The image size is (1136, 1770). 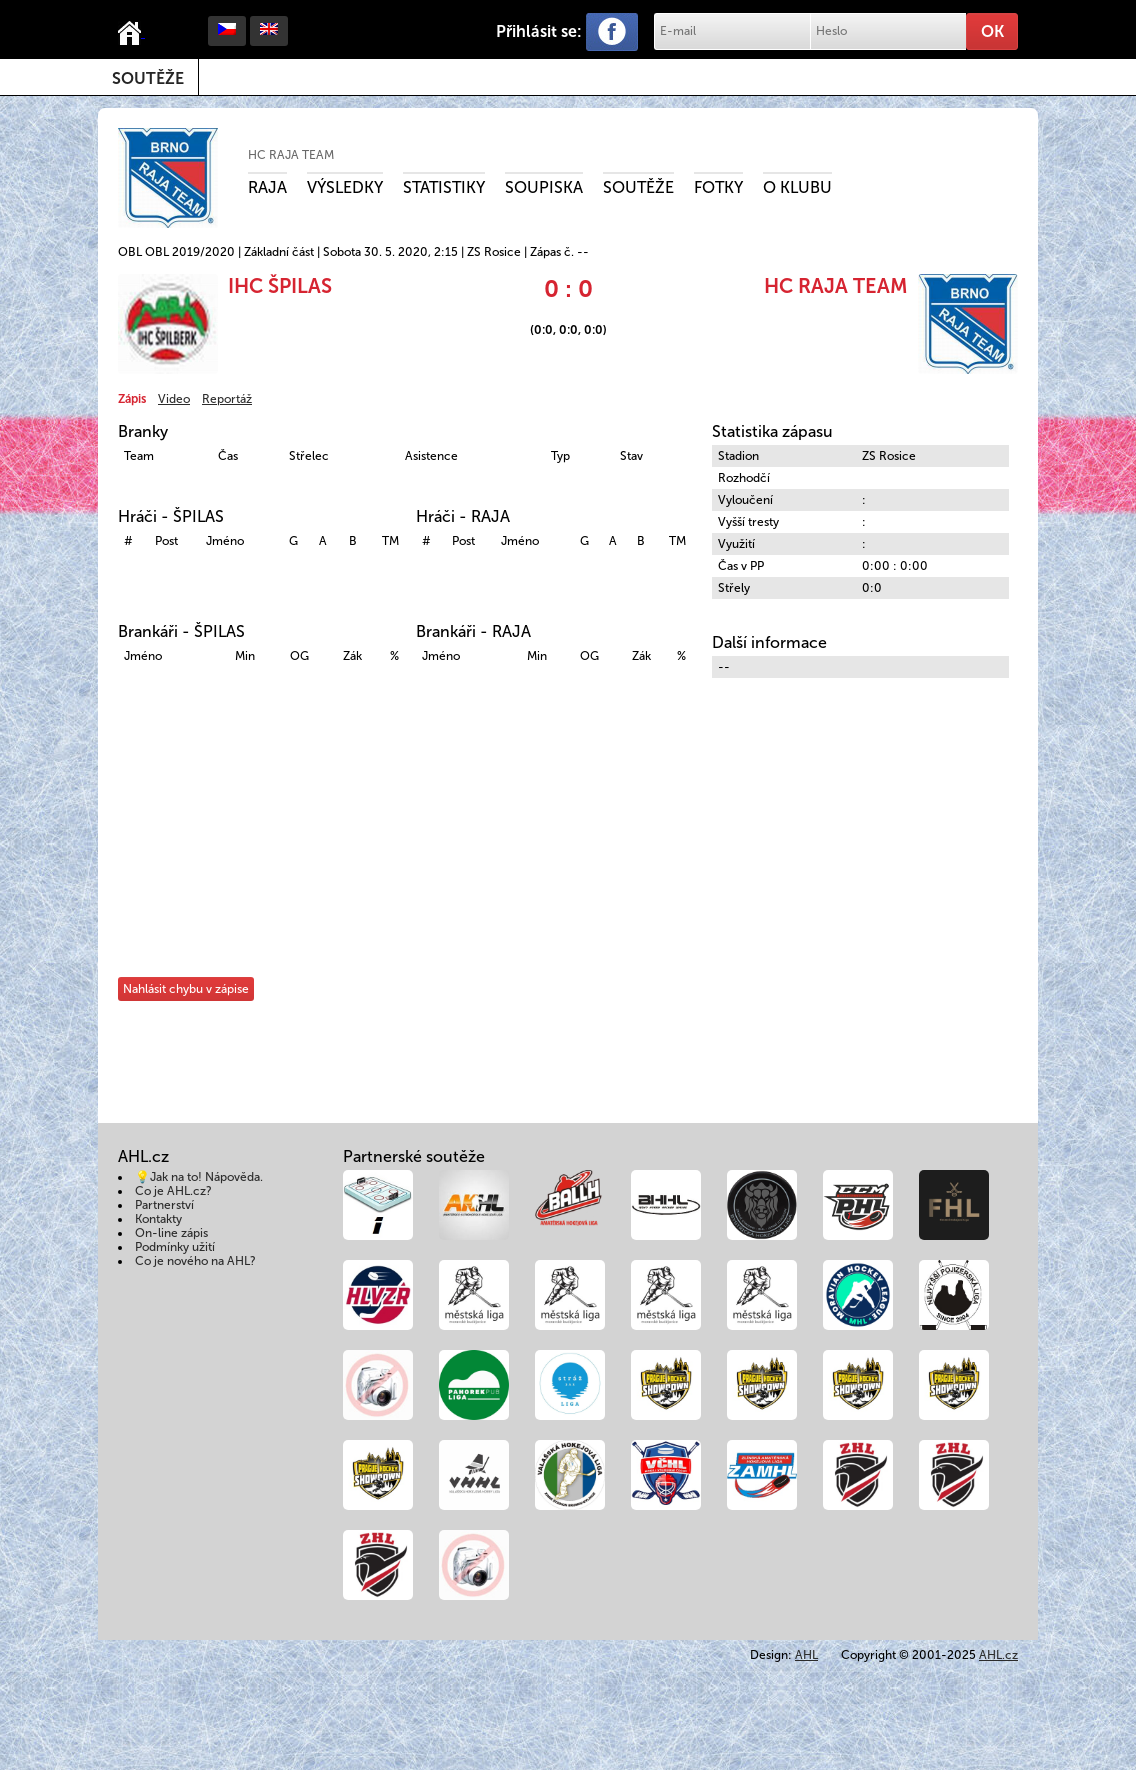 I want to click on Soutěže, so click(x=148, y=78).